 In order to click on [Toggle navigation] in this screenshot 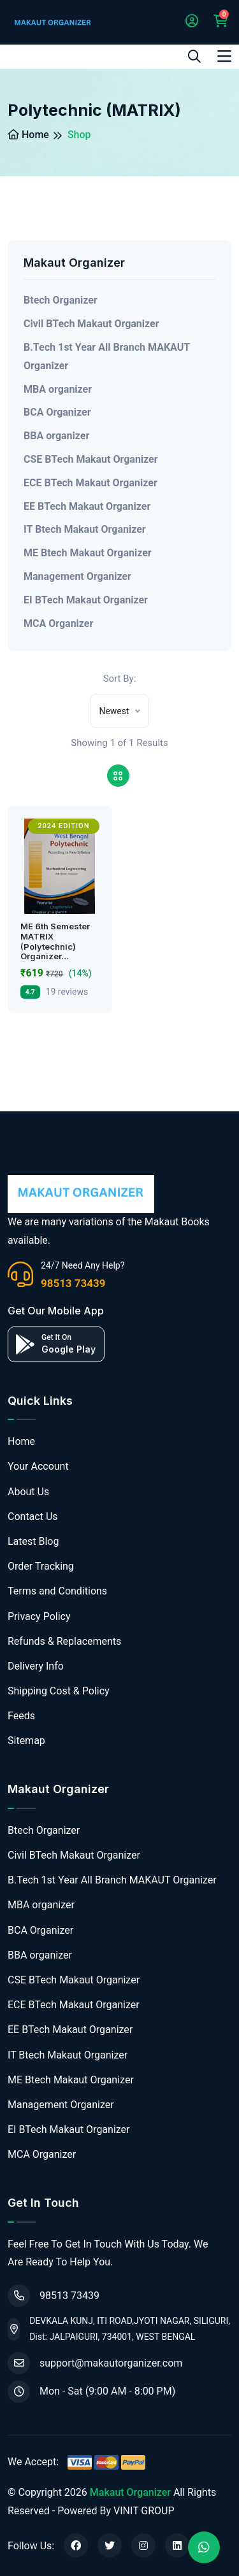, I will do `click(224, 56)`.